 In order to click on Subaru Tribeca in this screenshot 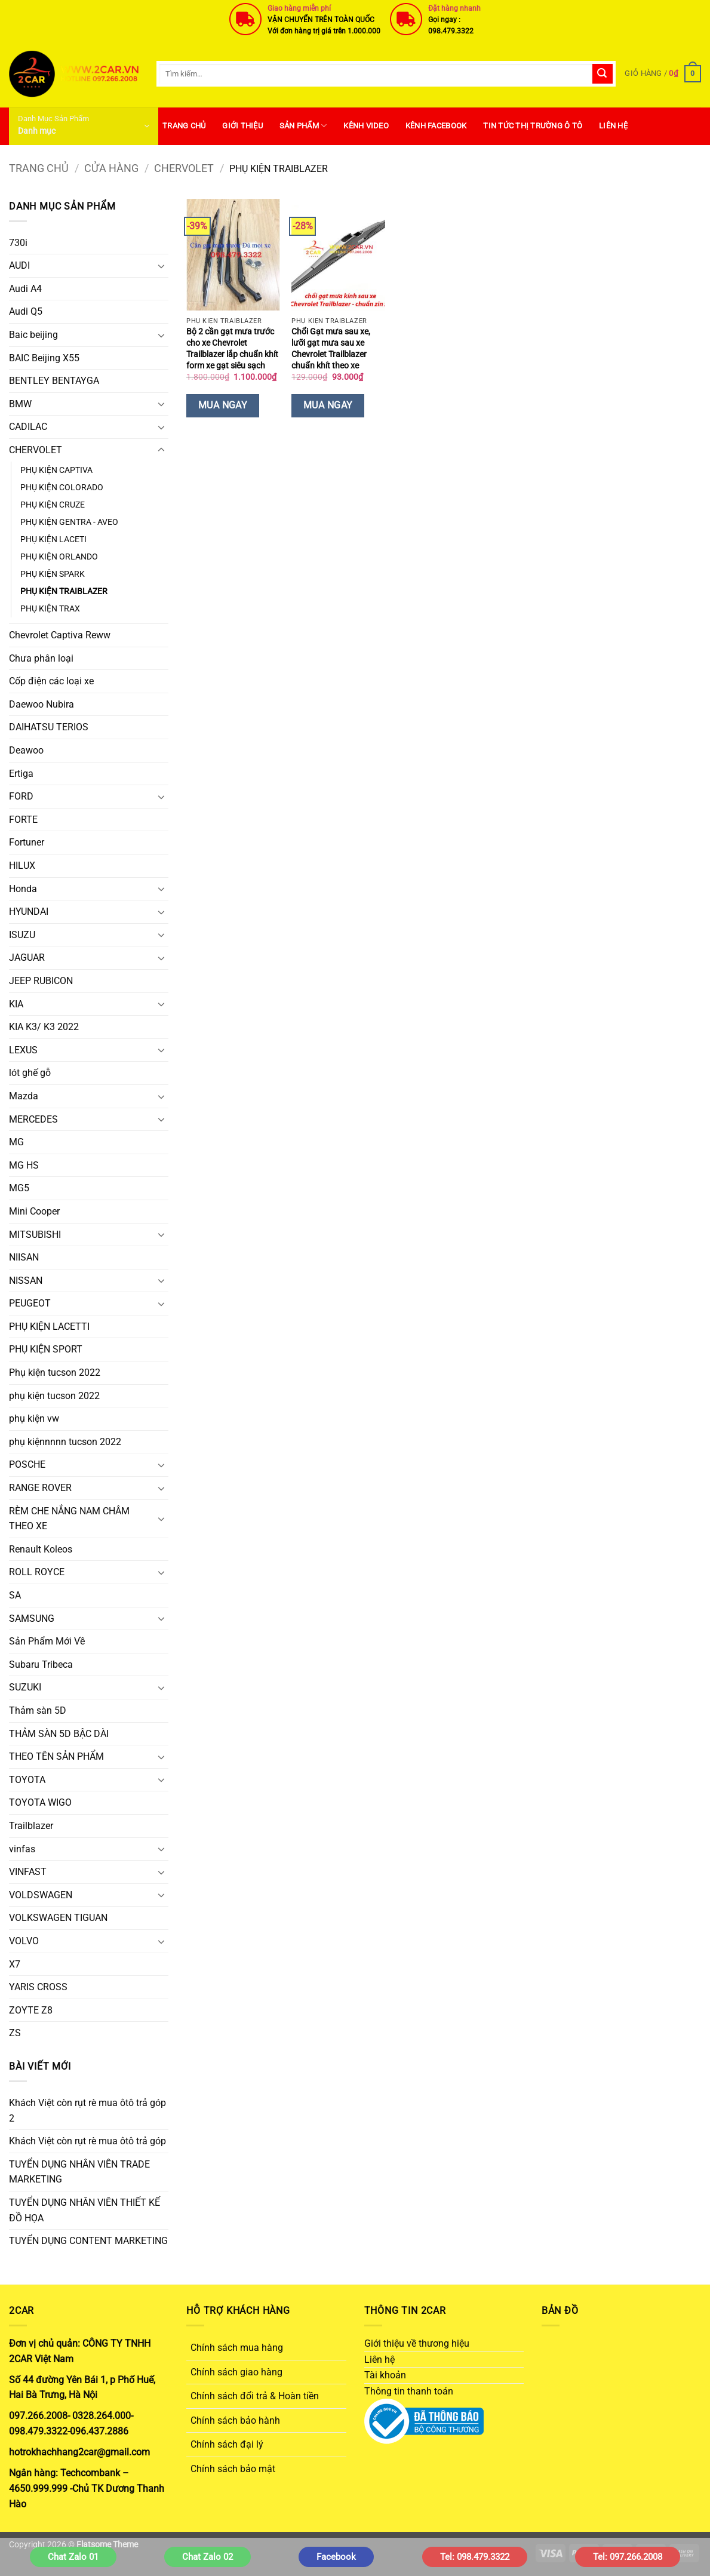, I will do `click(41, 1664)`.